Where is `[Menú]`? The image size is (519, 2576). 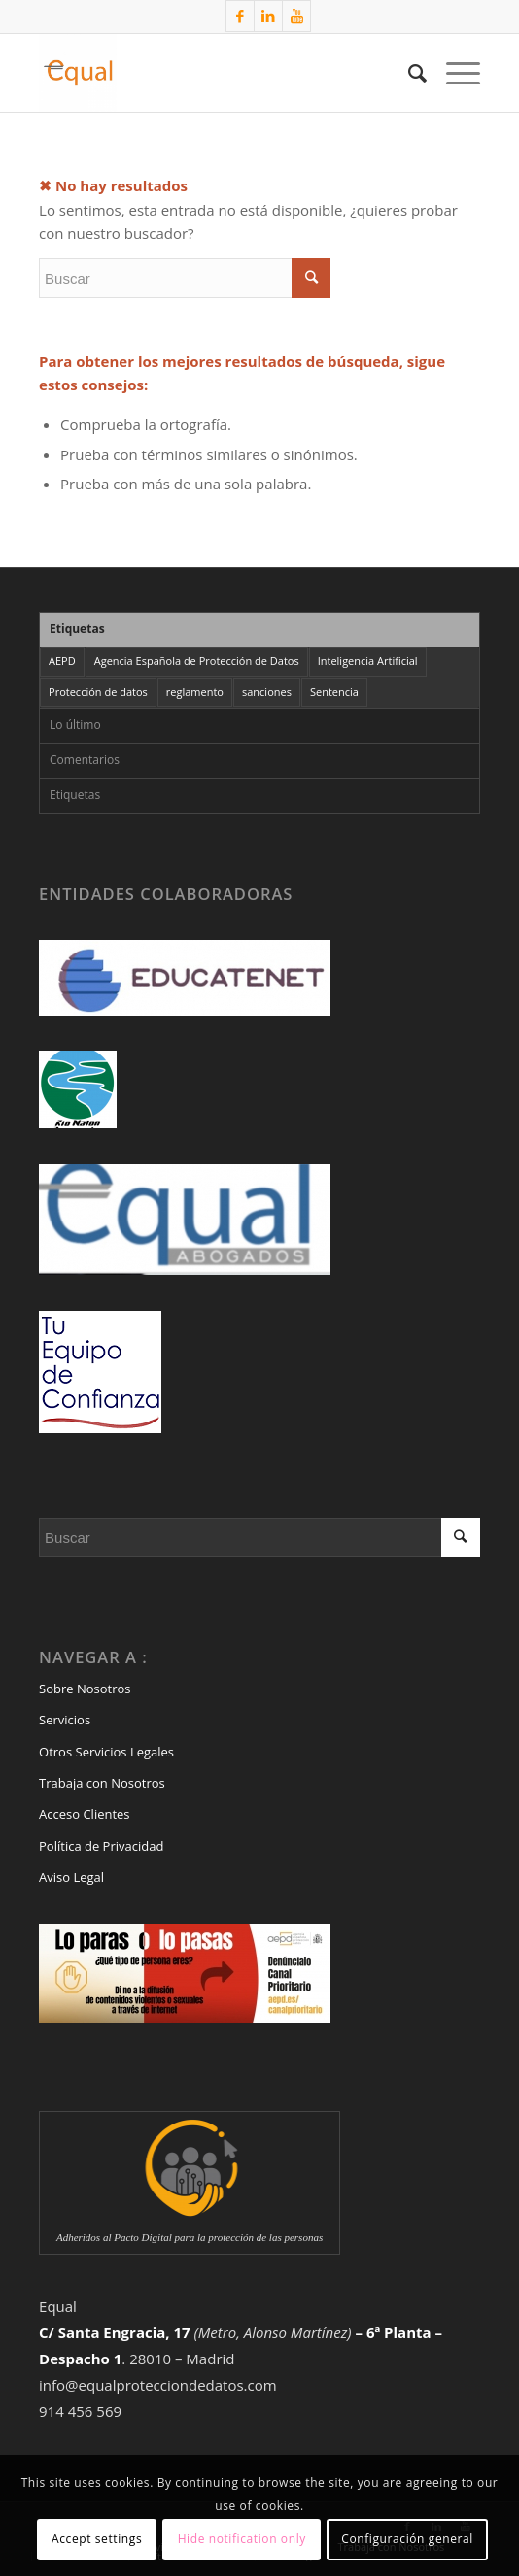
[Menú] is located at coordinates (453, 73).